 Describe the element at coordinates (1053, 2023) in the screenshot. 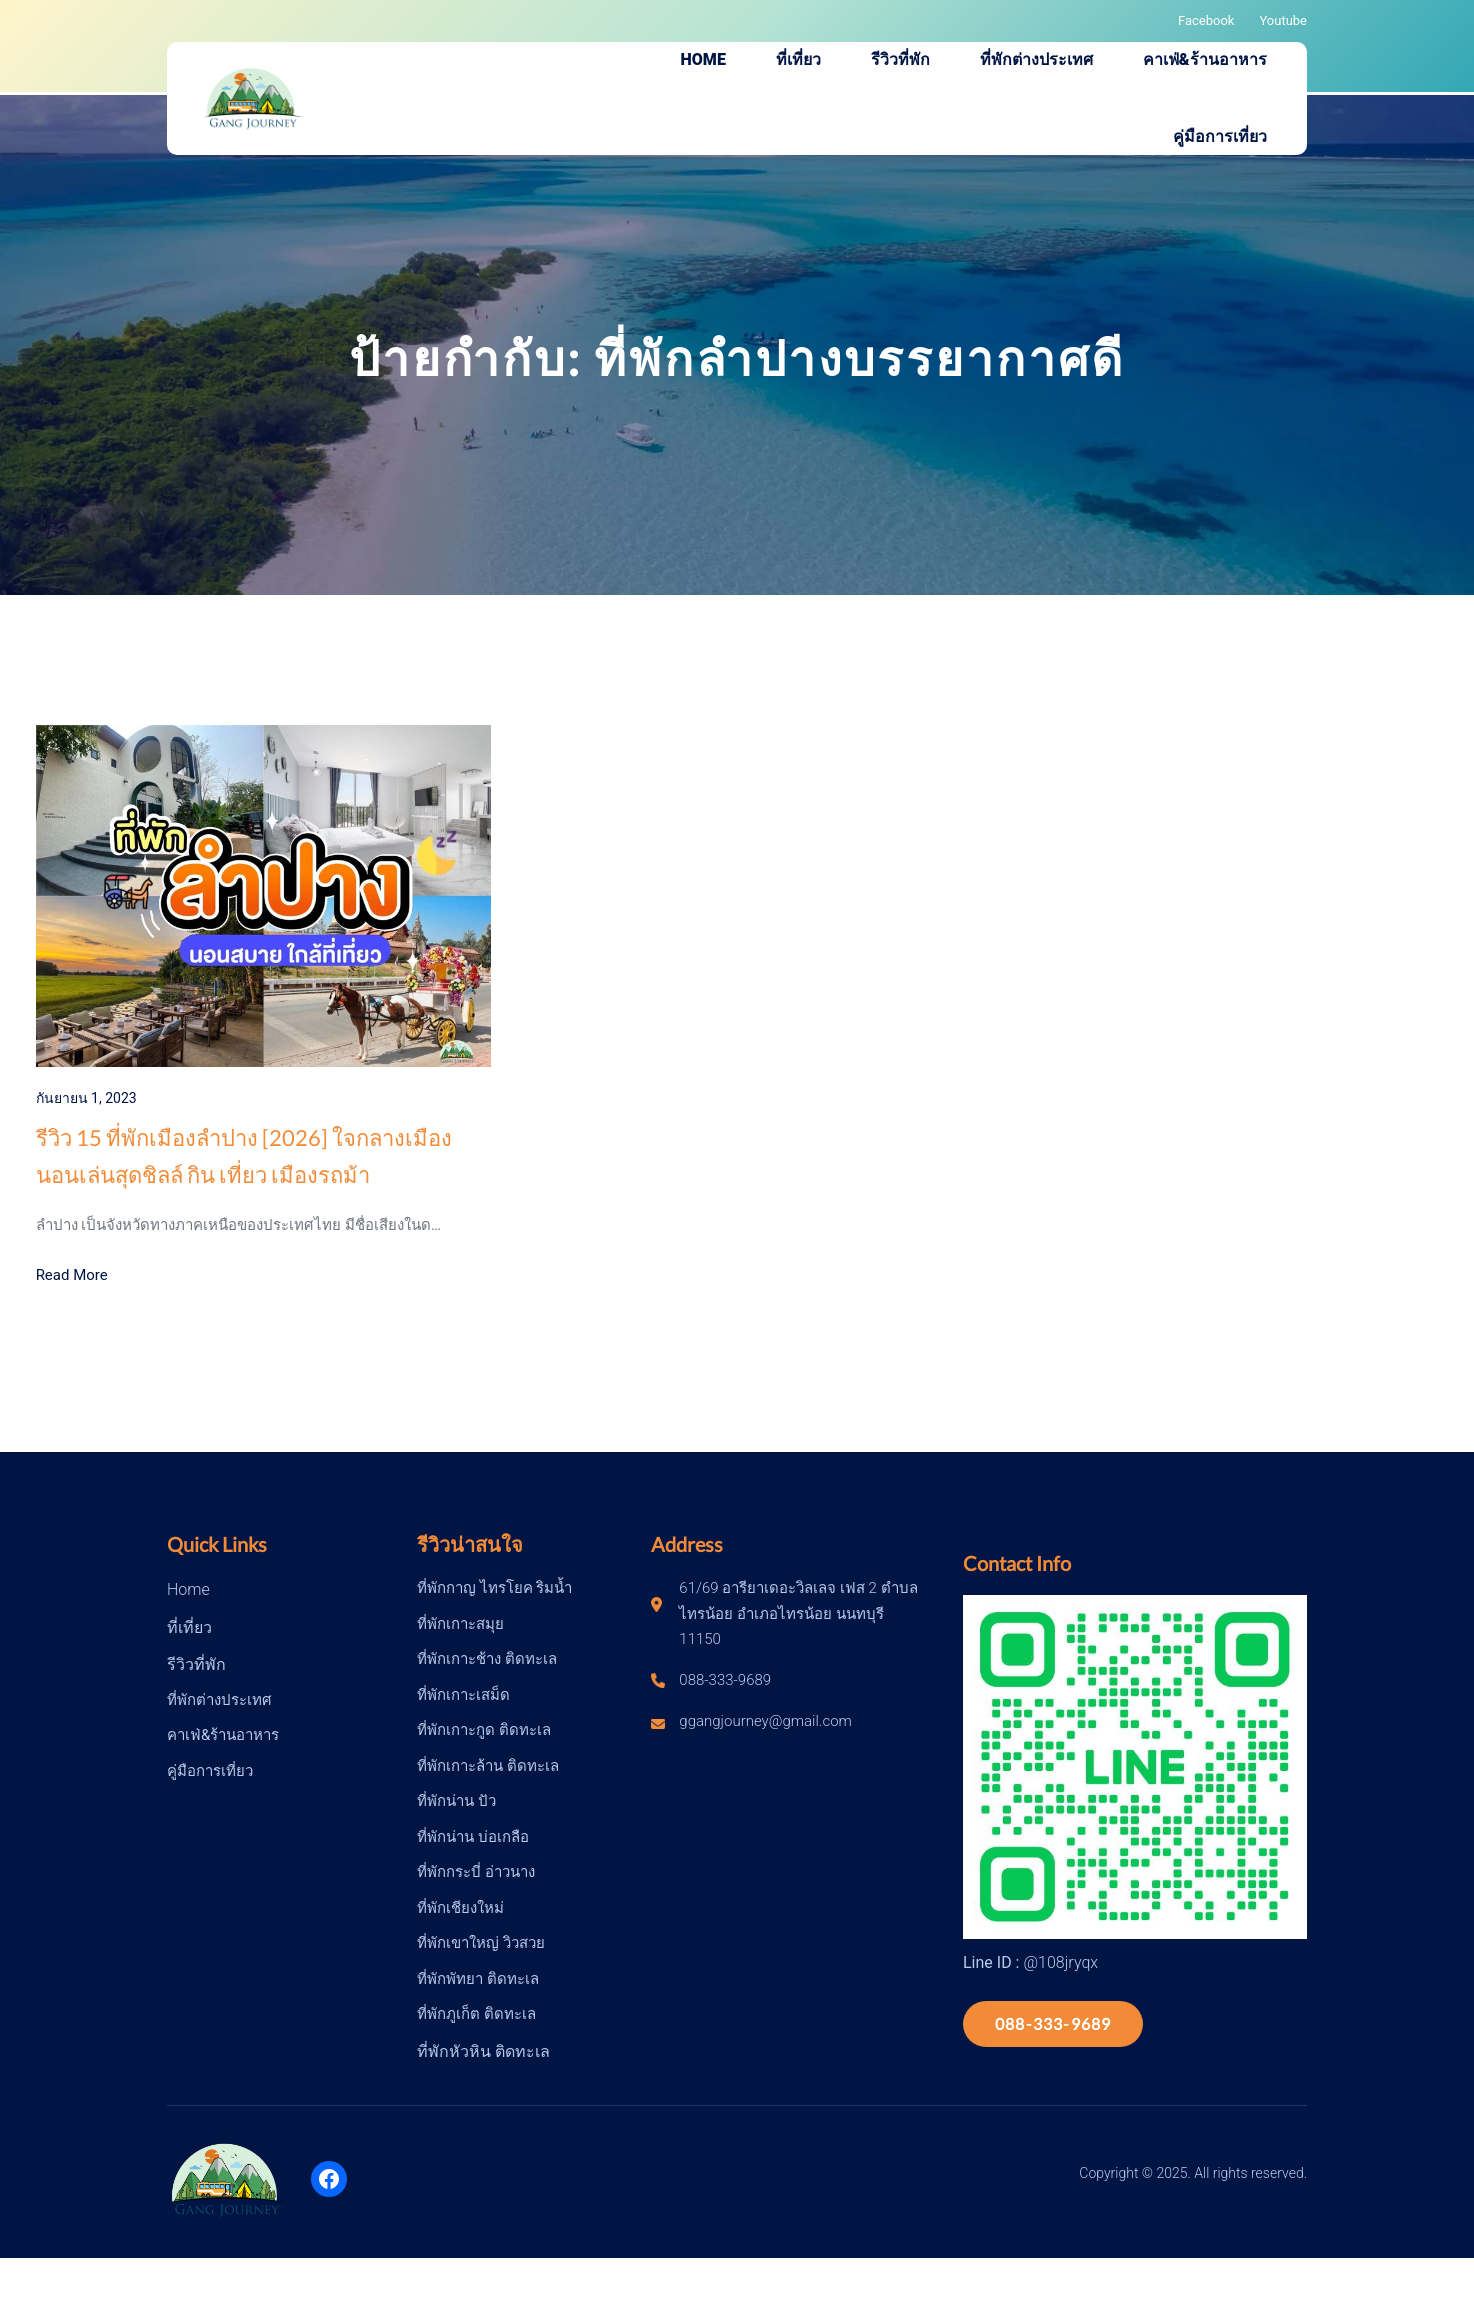

I see `088-333-9689` at that location.